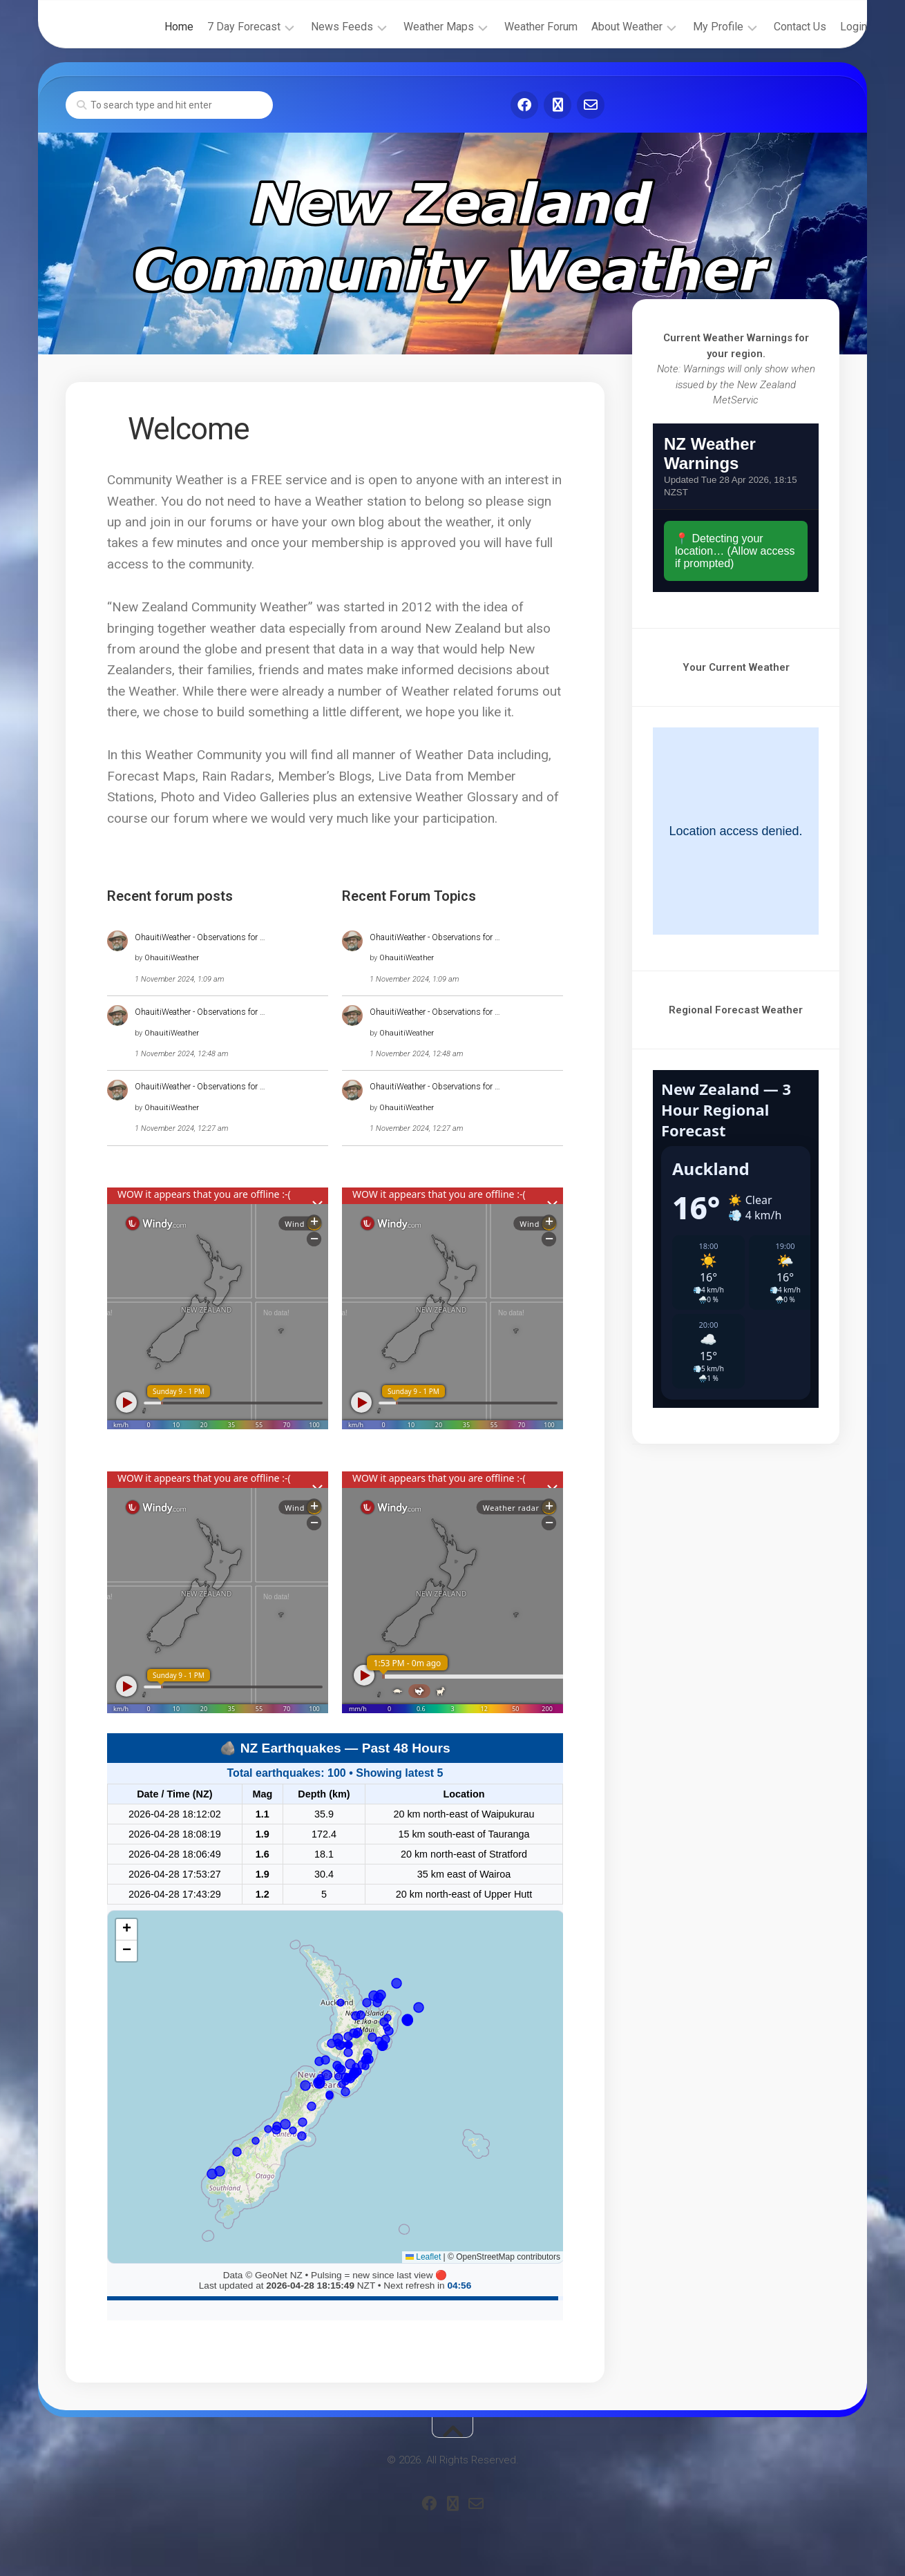 This screenshot has height=2576, width=905. Describe the element at coordinates (171, 957) in the screenshot. I see `OhauitiWeather` at that location.